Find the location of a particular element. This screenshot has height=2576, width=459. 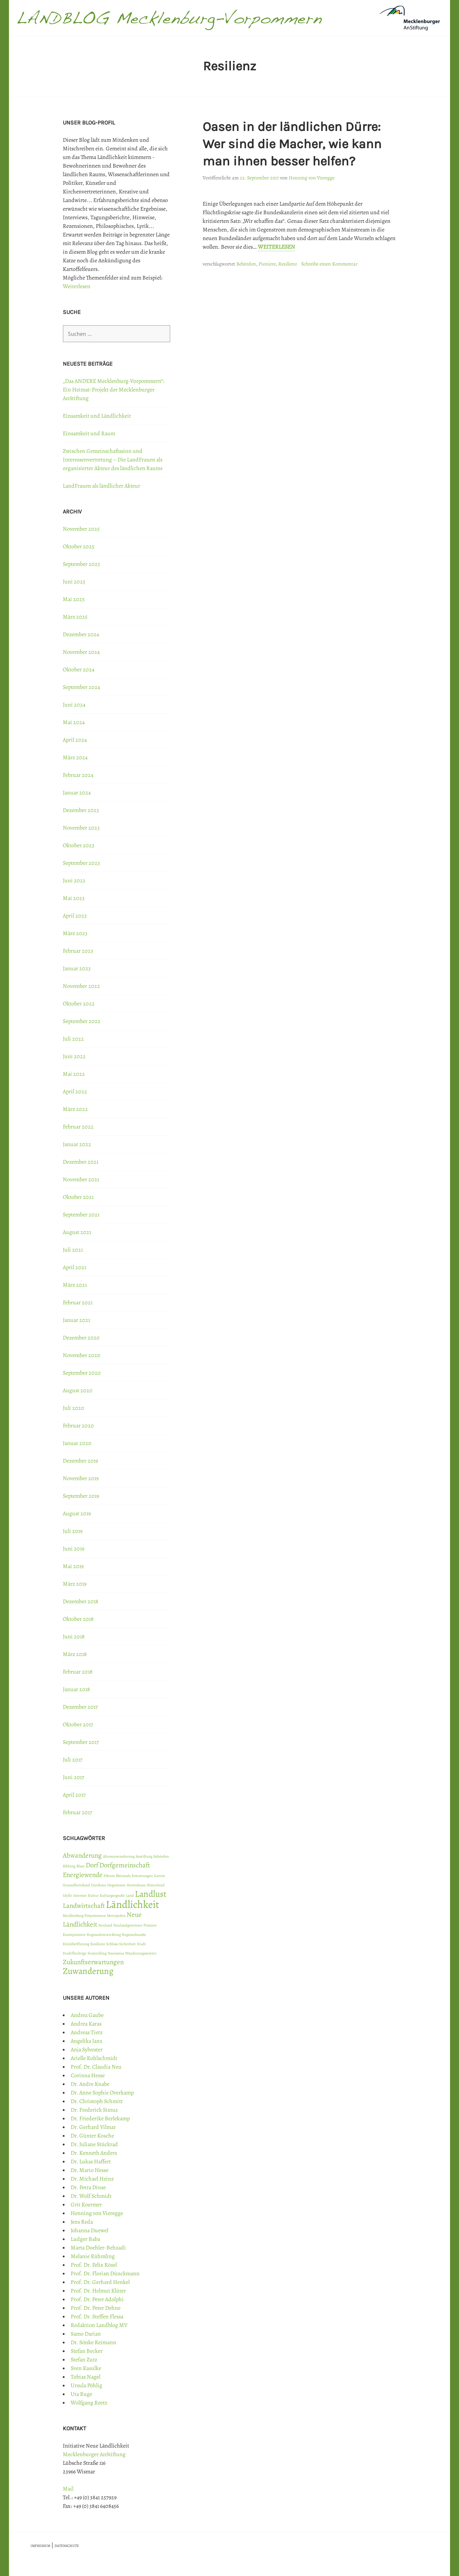

Juni 2019 is located at coordinates (73, 1549).